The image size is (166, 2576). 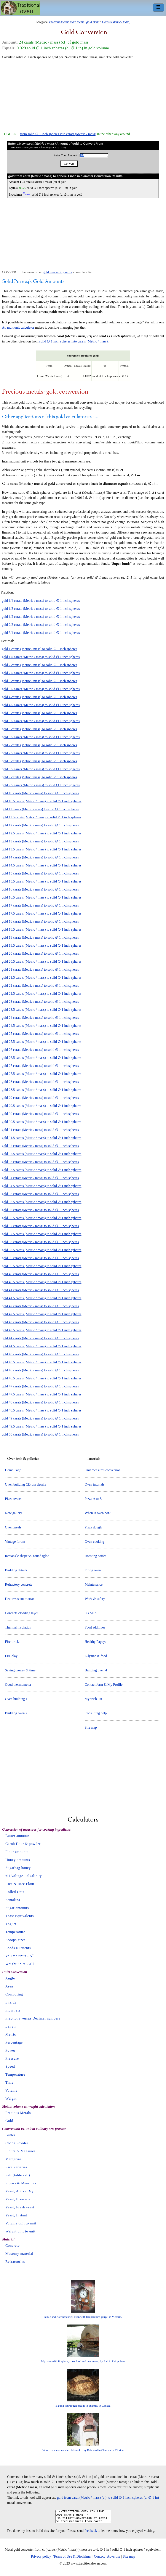 What do you see at coordinates (41, 1410) in the screenshot?
I see `gold 48.5 carats (Metric / mass) to solid ∅ 1 inch spheres` at bounding box center [41, 1410].